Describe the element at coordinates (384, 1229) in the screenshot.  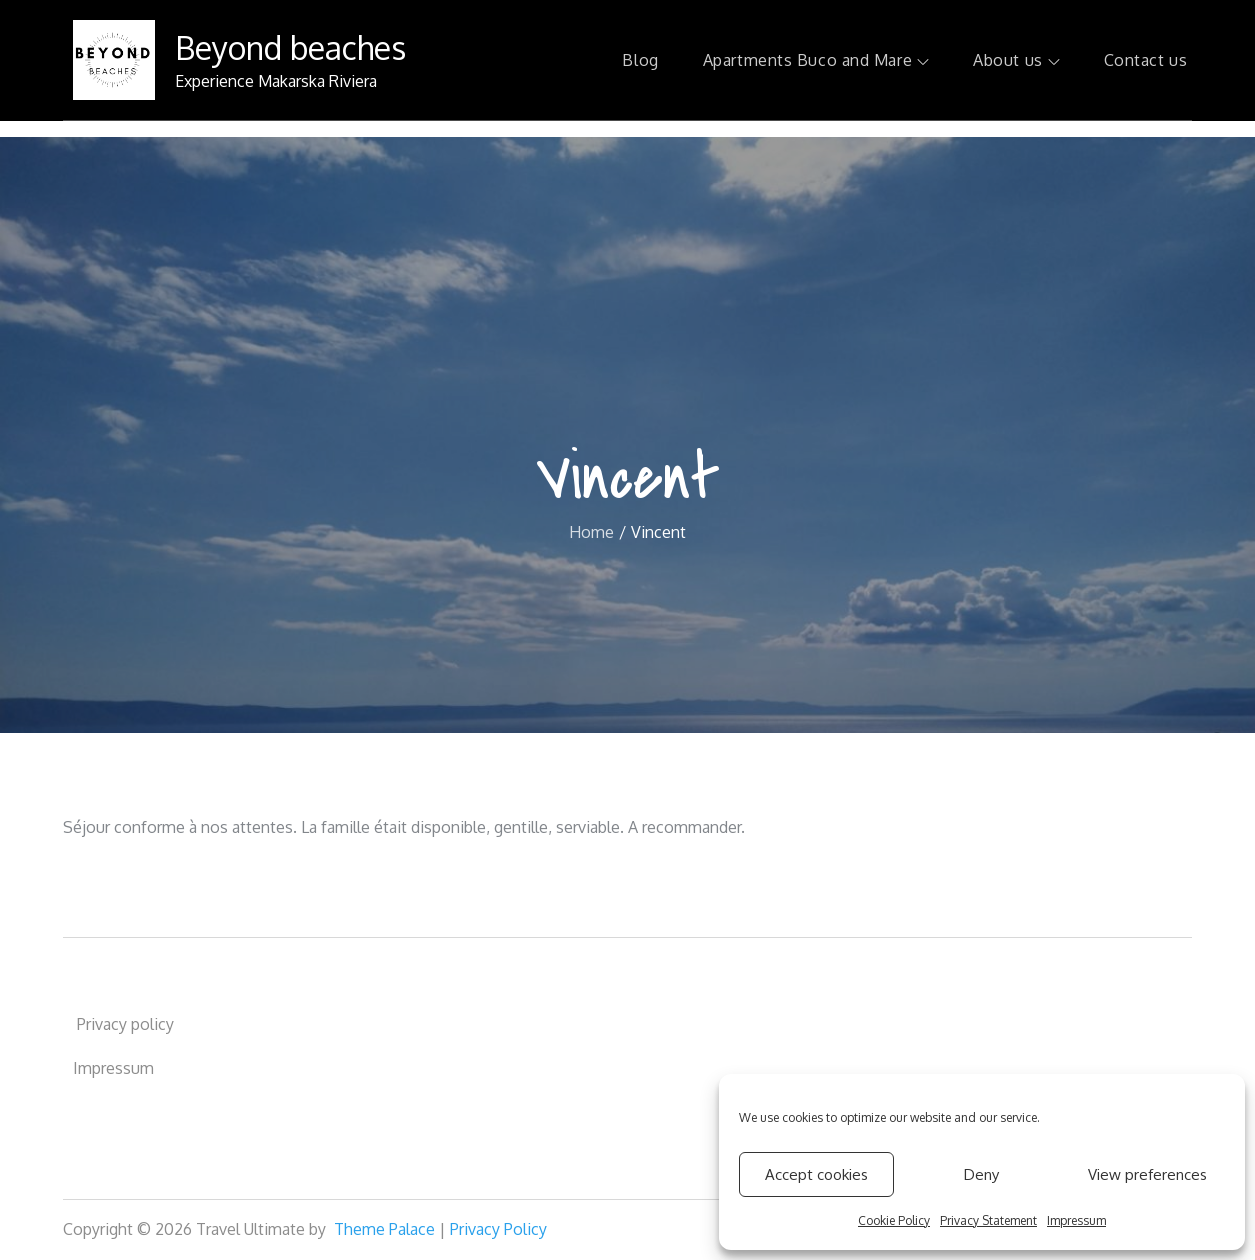
I see `Theme Palace` at that location.